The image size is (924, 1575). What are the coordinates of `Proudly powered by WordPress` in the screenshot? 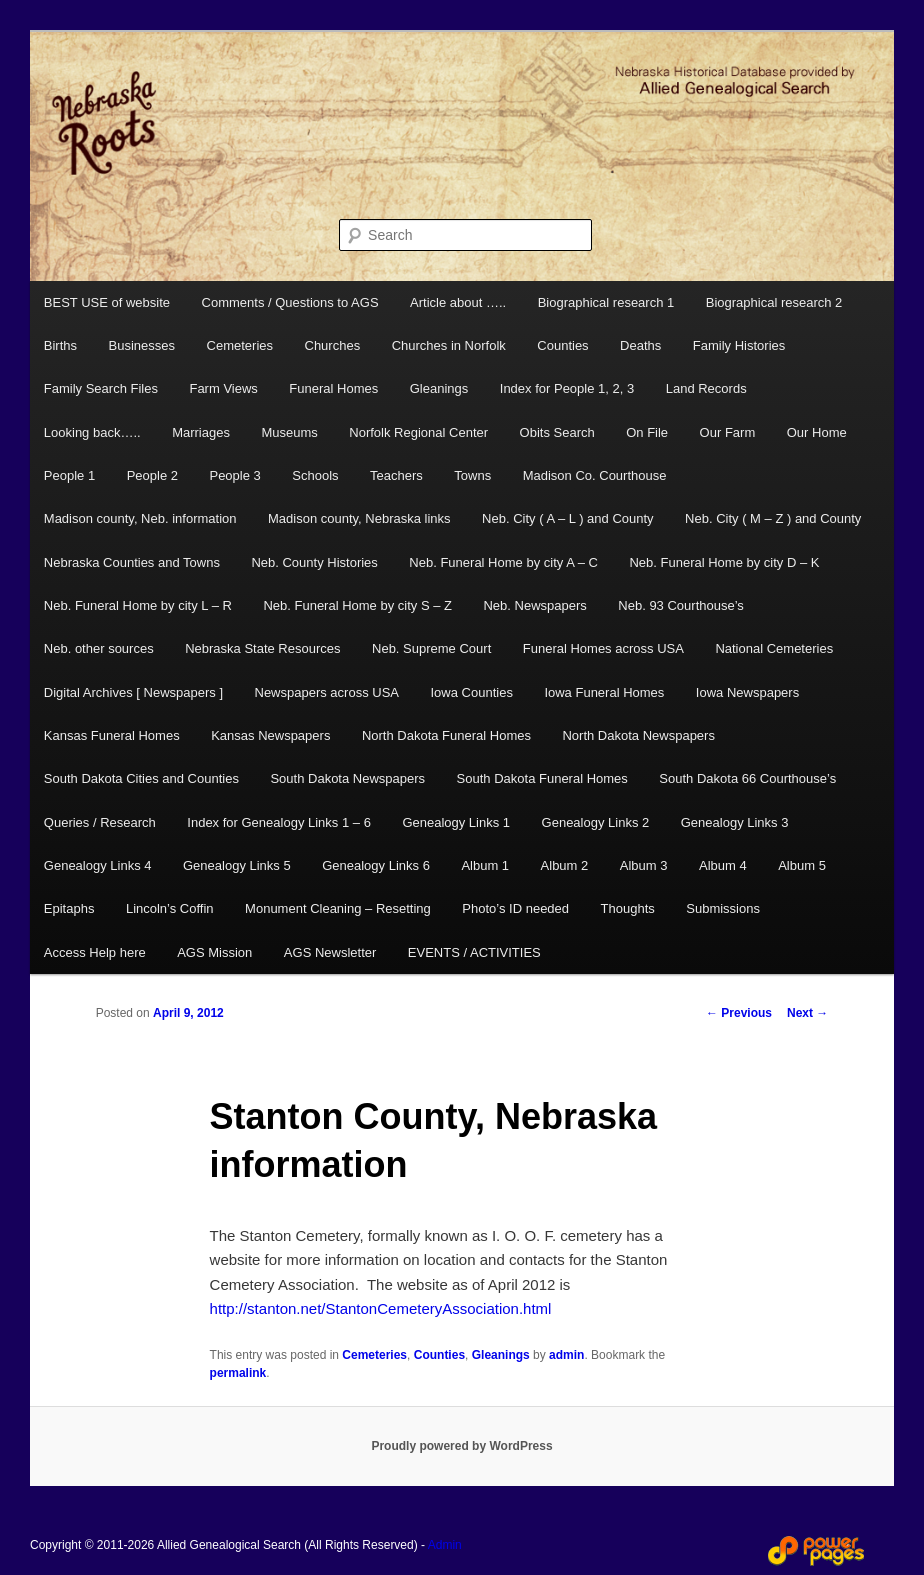 It's located at (461, 1446).